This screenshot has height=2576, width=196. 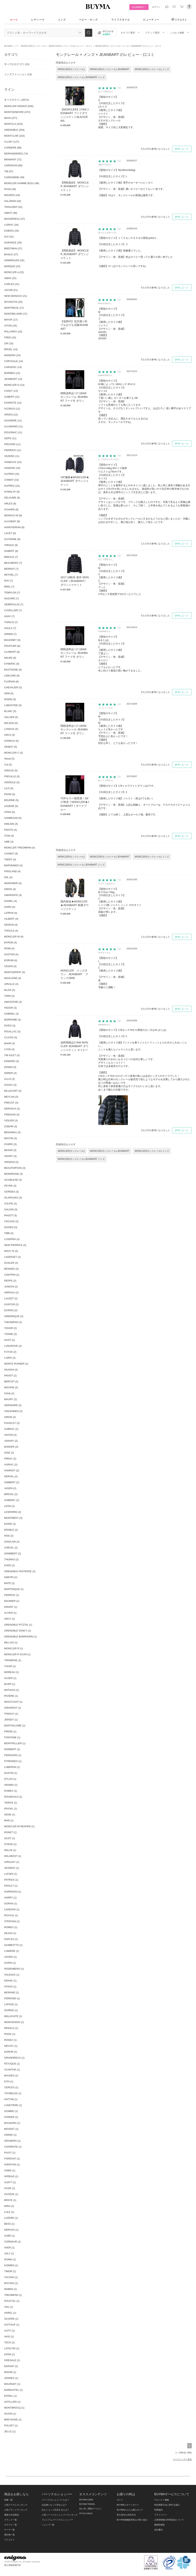 I want to click on BRUEL (14), so click(x=11, y=349).